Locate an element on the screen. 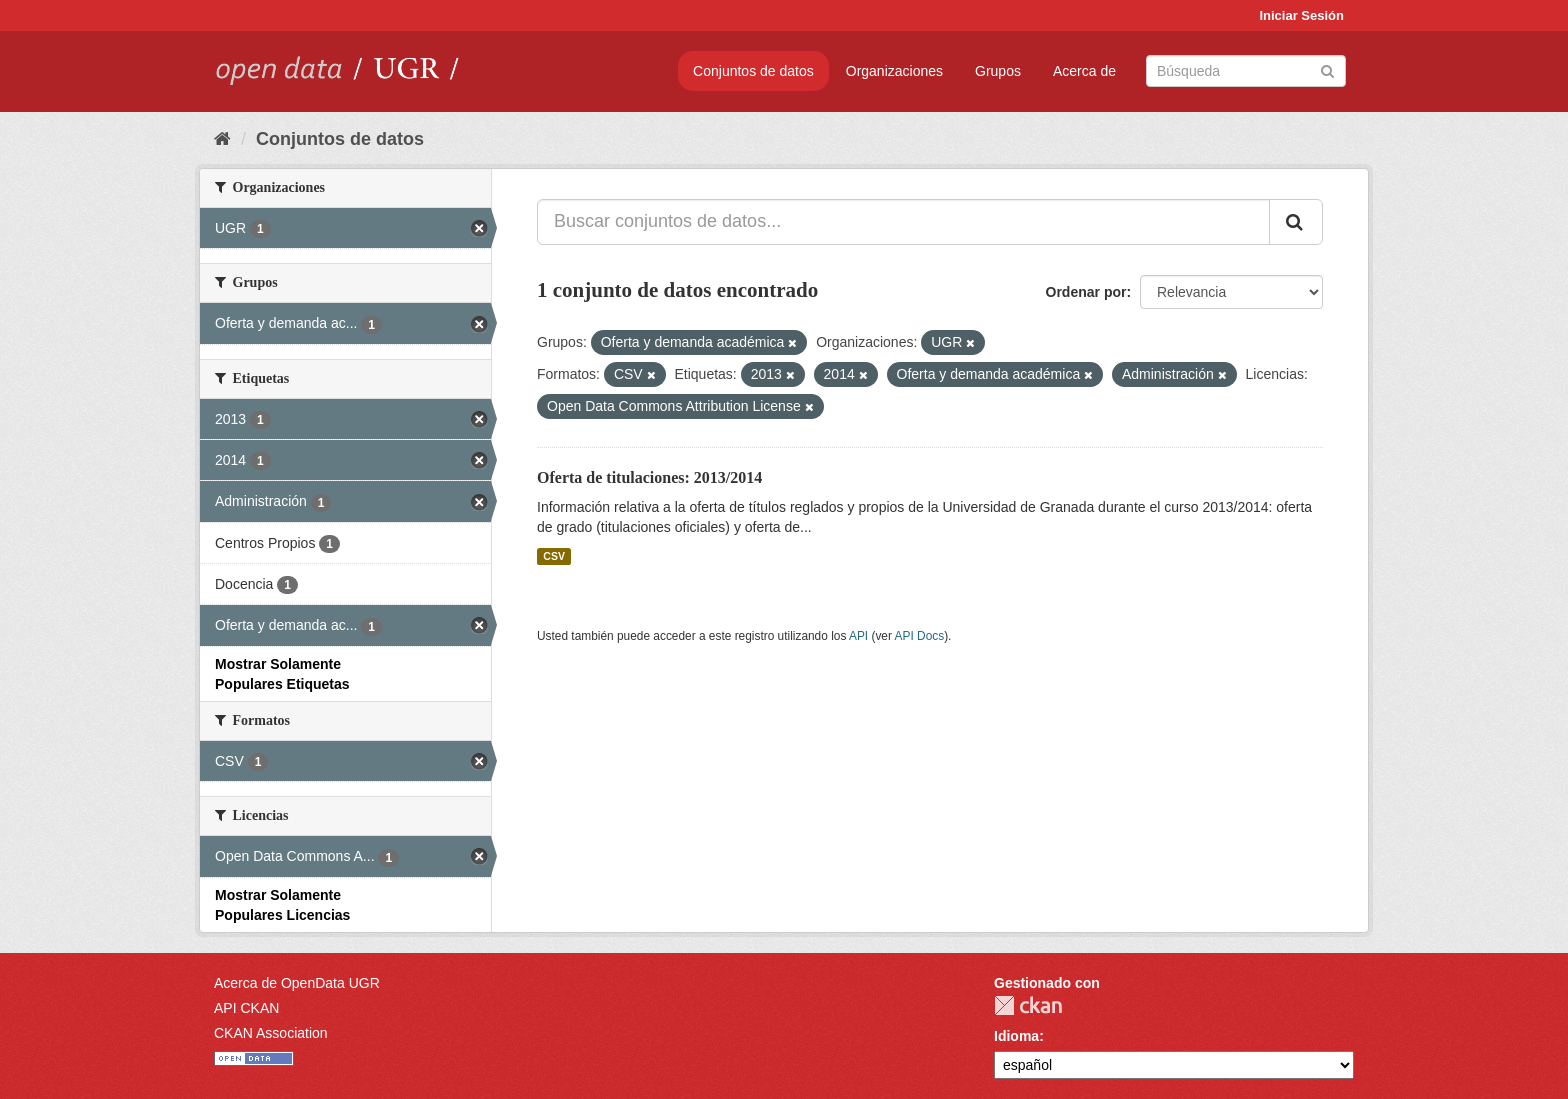 This screenshot has height=1099, width=1568. API CKAN is located at coordinates (246, 1008).